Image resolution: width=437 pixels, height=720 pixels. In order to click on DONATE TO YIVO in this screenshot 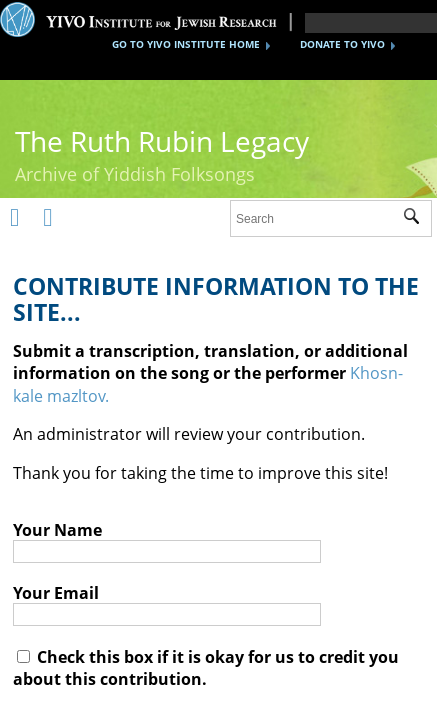, I will do `click(342, 44)`.